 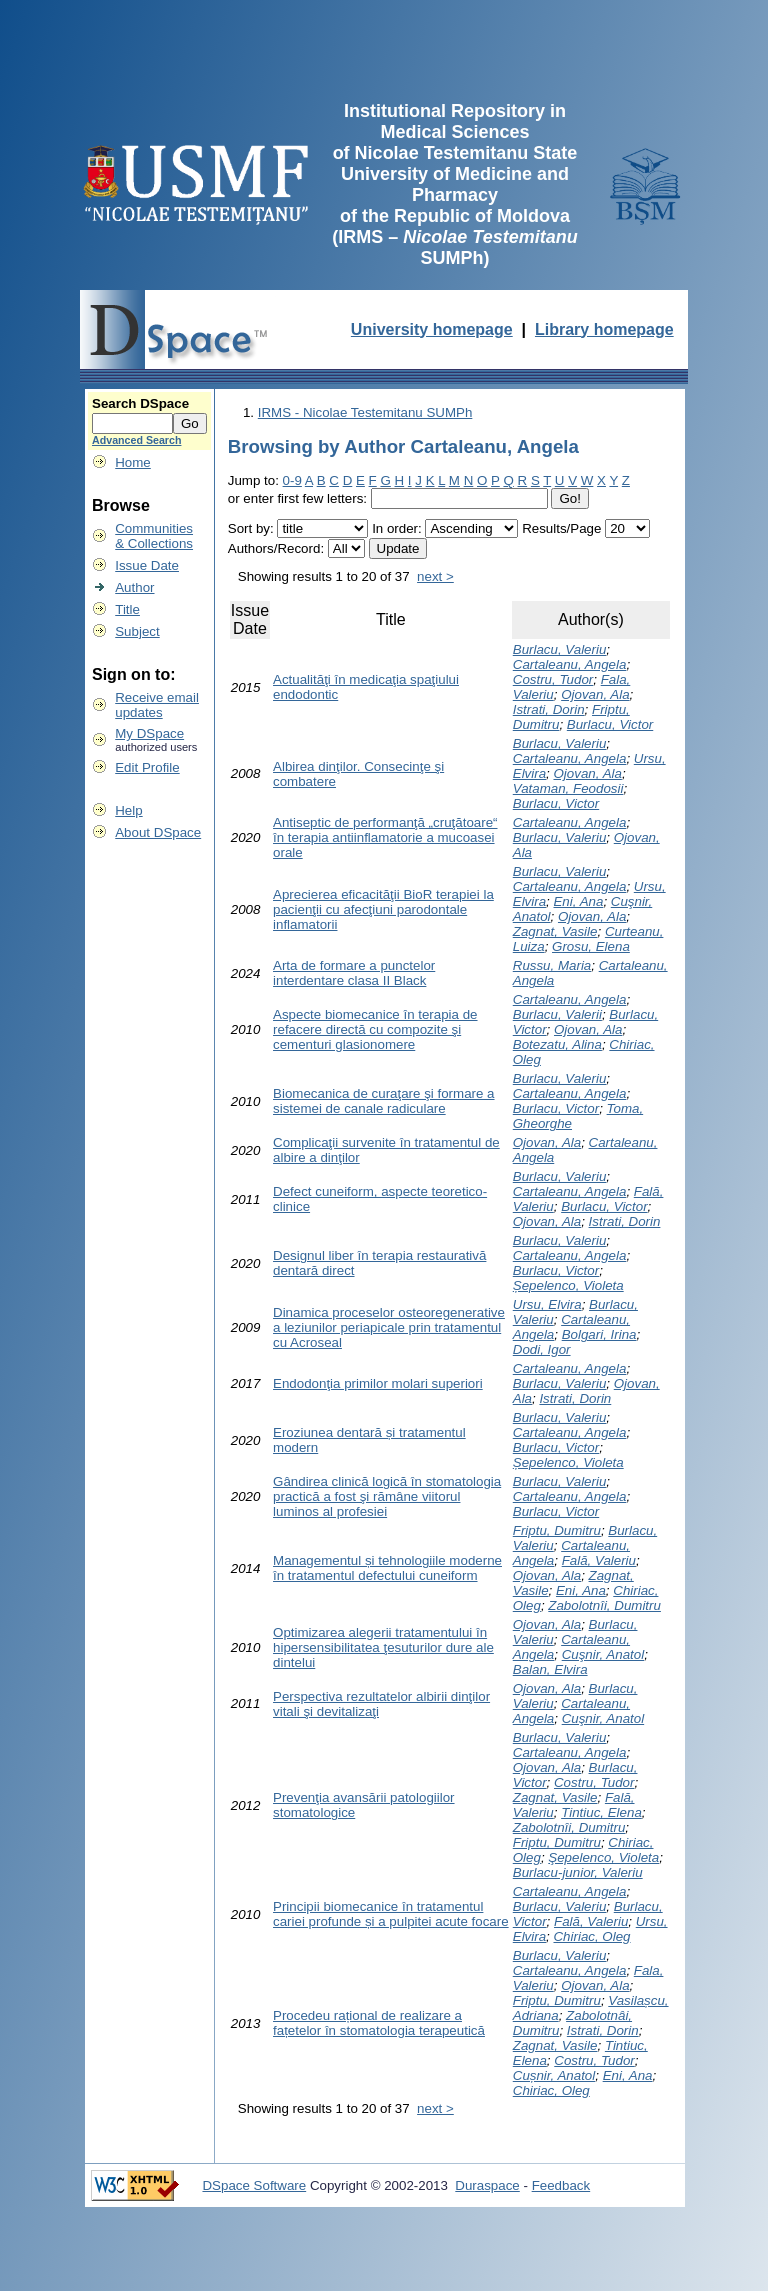 I want to click on University homepage, so click(x=432, y=329).